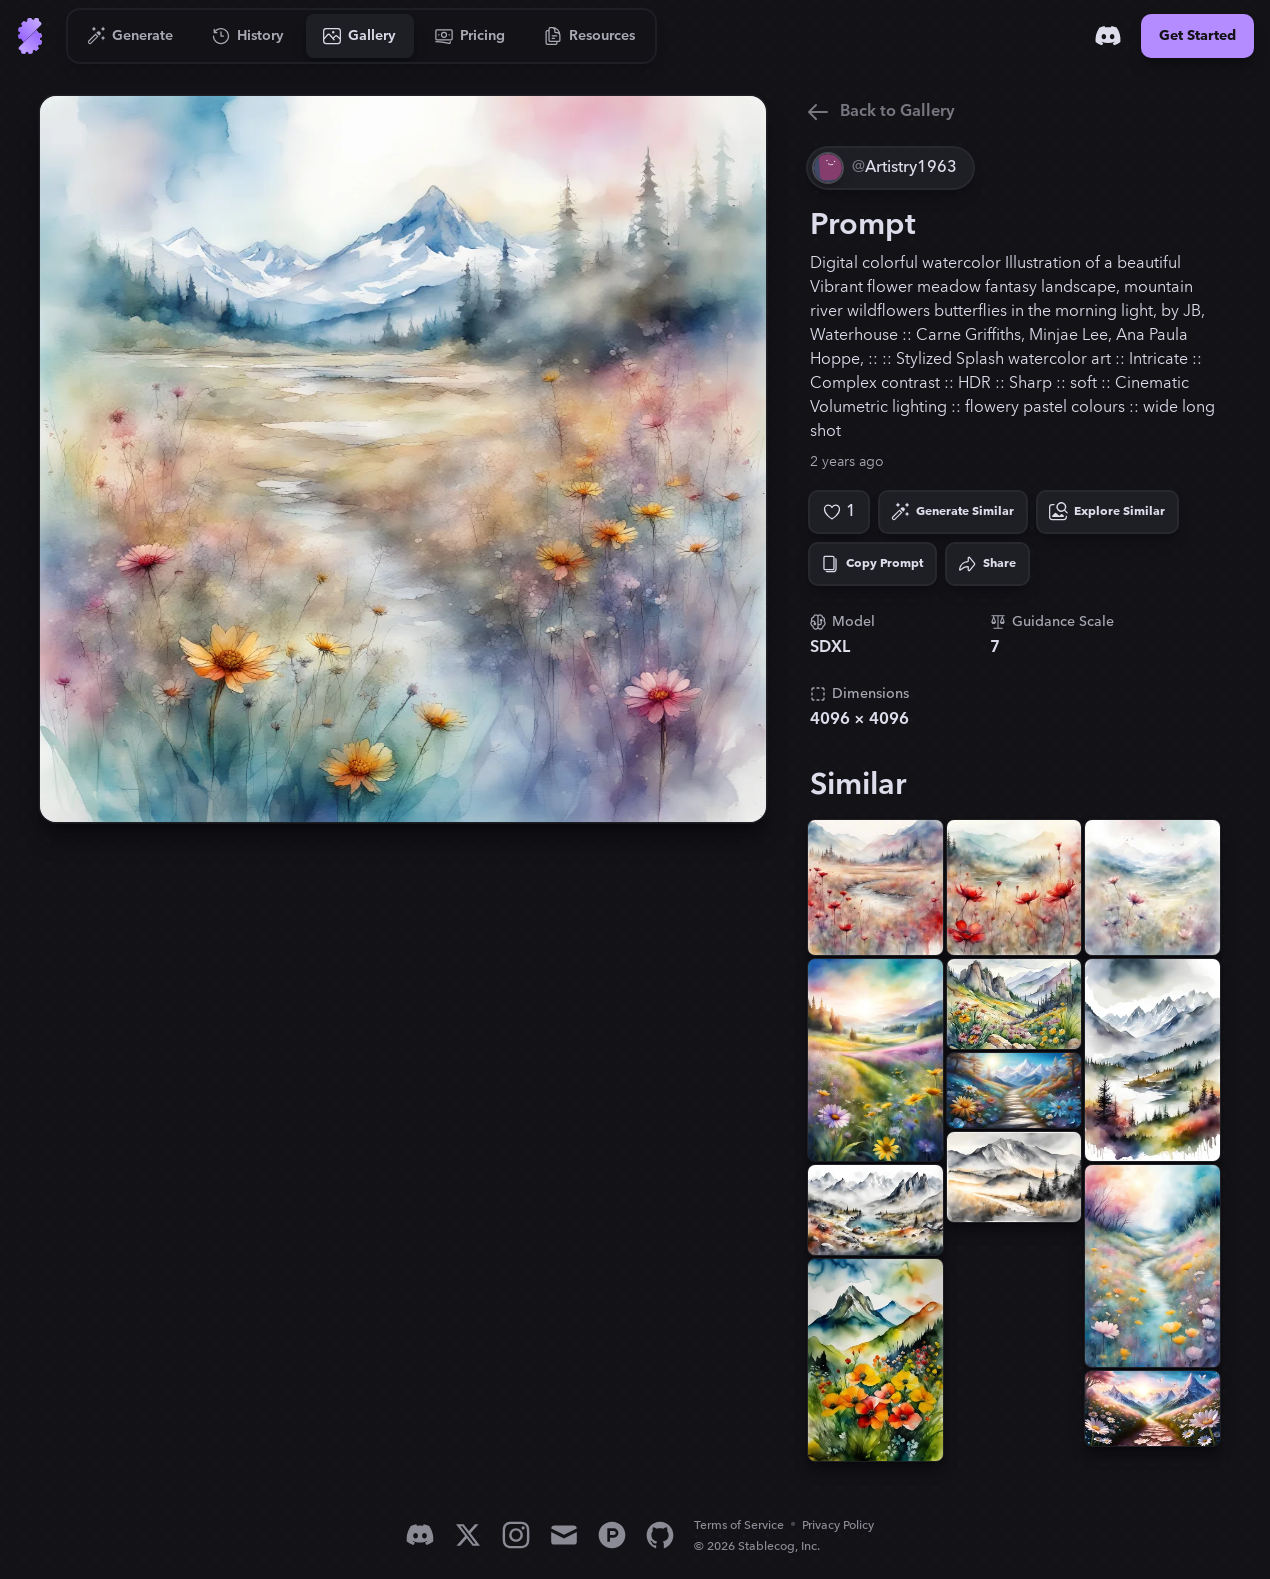 The height and width of the screenshot is (1579, 1270). I want to click on Terms of Service, so click(739, 1525).